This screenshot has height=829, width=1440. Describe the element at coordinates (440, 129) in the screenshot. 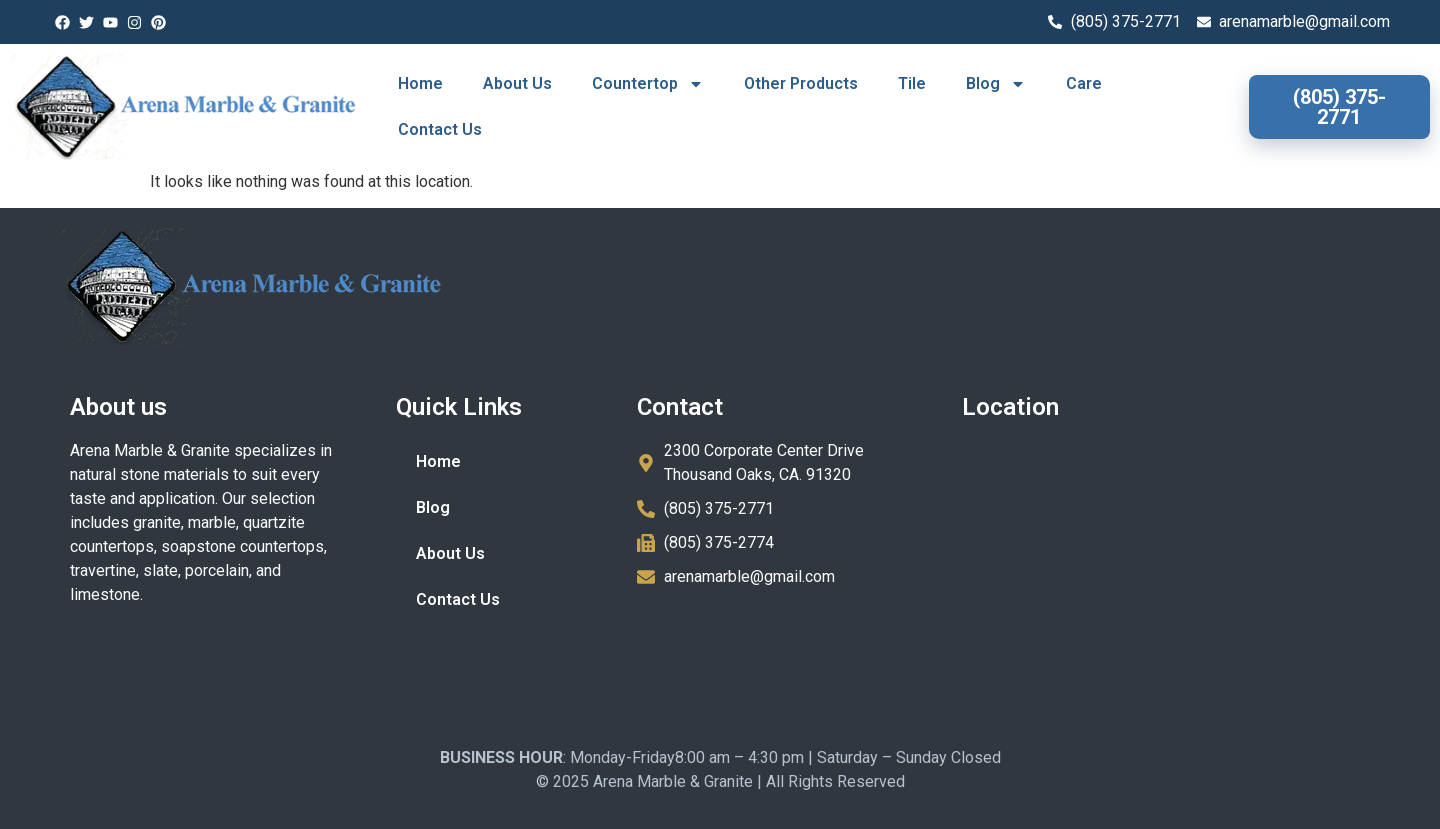

I see `Contact Us` at that location.